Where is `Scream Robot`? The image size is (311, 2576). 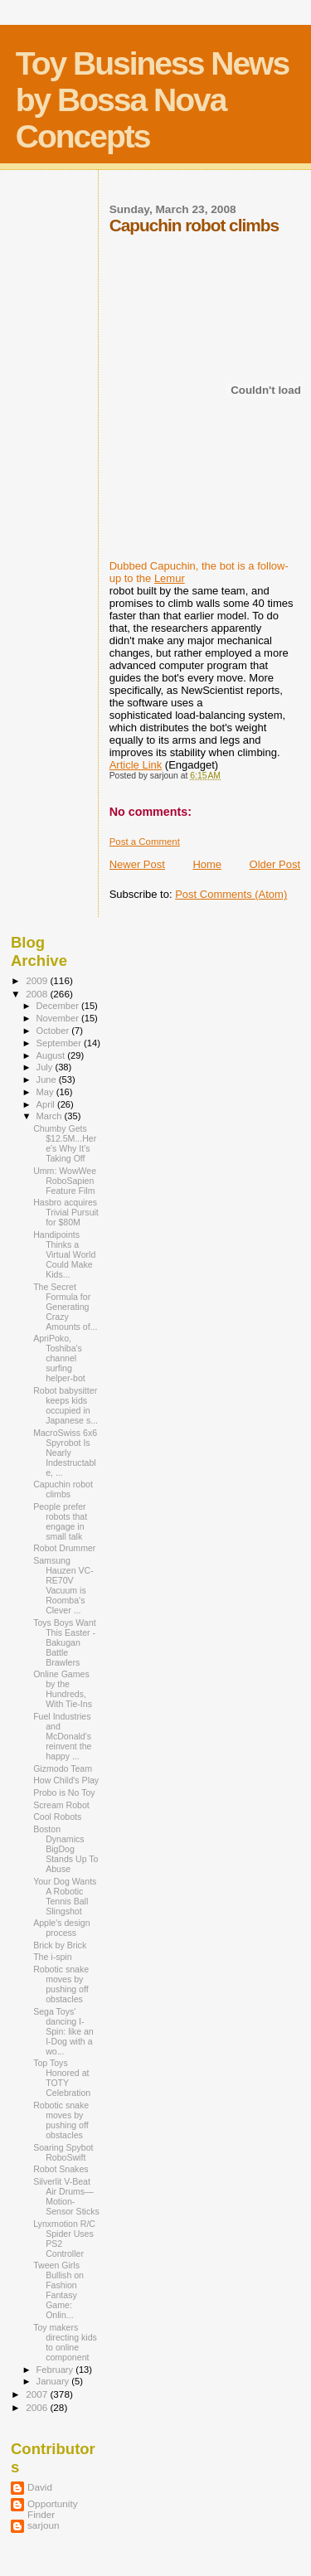 Scream Robot is located at coordinates (61, 1805).